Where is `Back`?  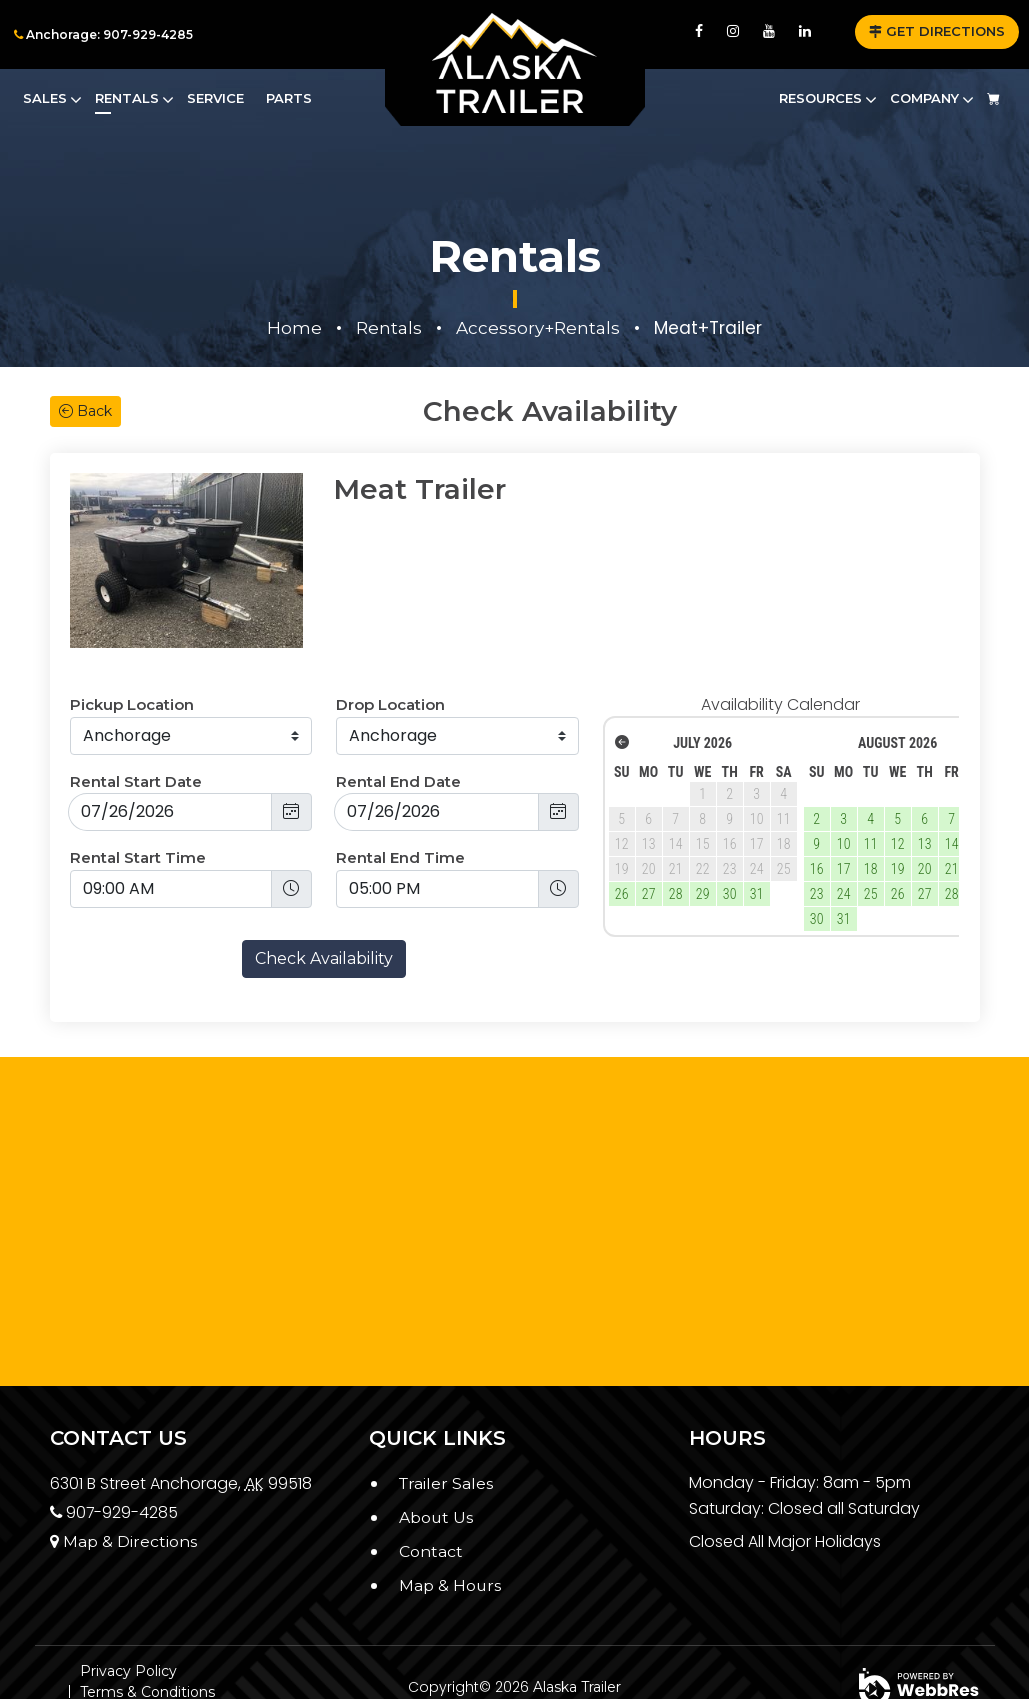 Back is located at coordinates (85, 411).